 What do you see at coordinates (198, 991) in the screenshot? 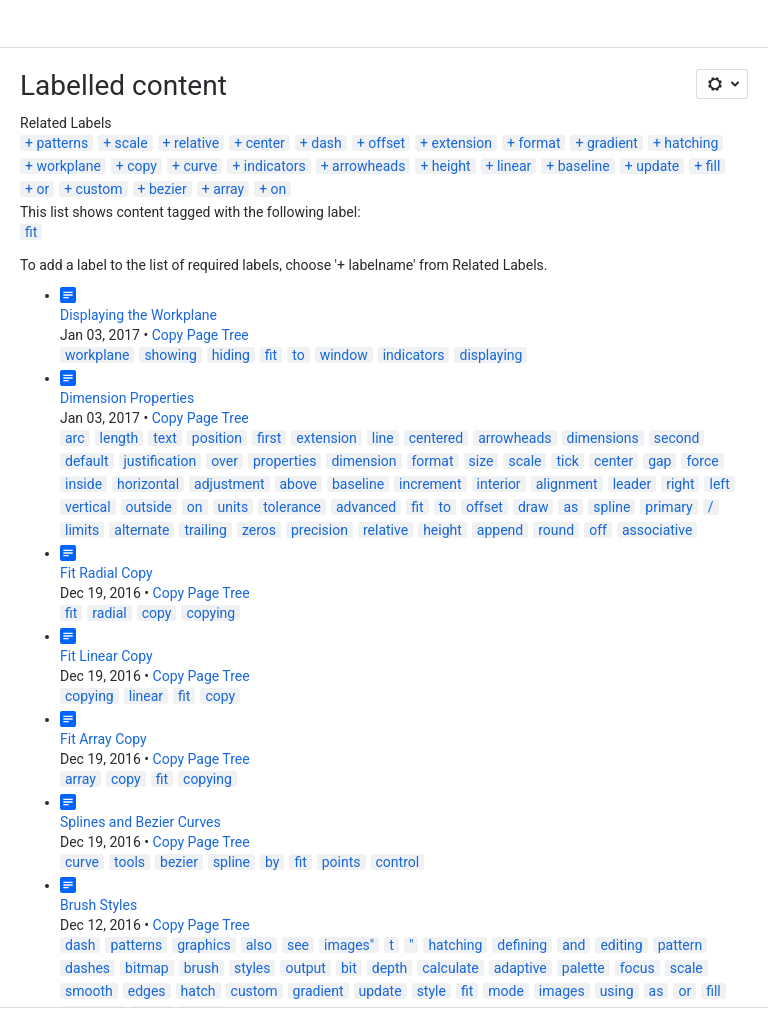
I see `hatch` at bounding box center [198, 991].